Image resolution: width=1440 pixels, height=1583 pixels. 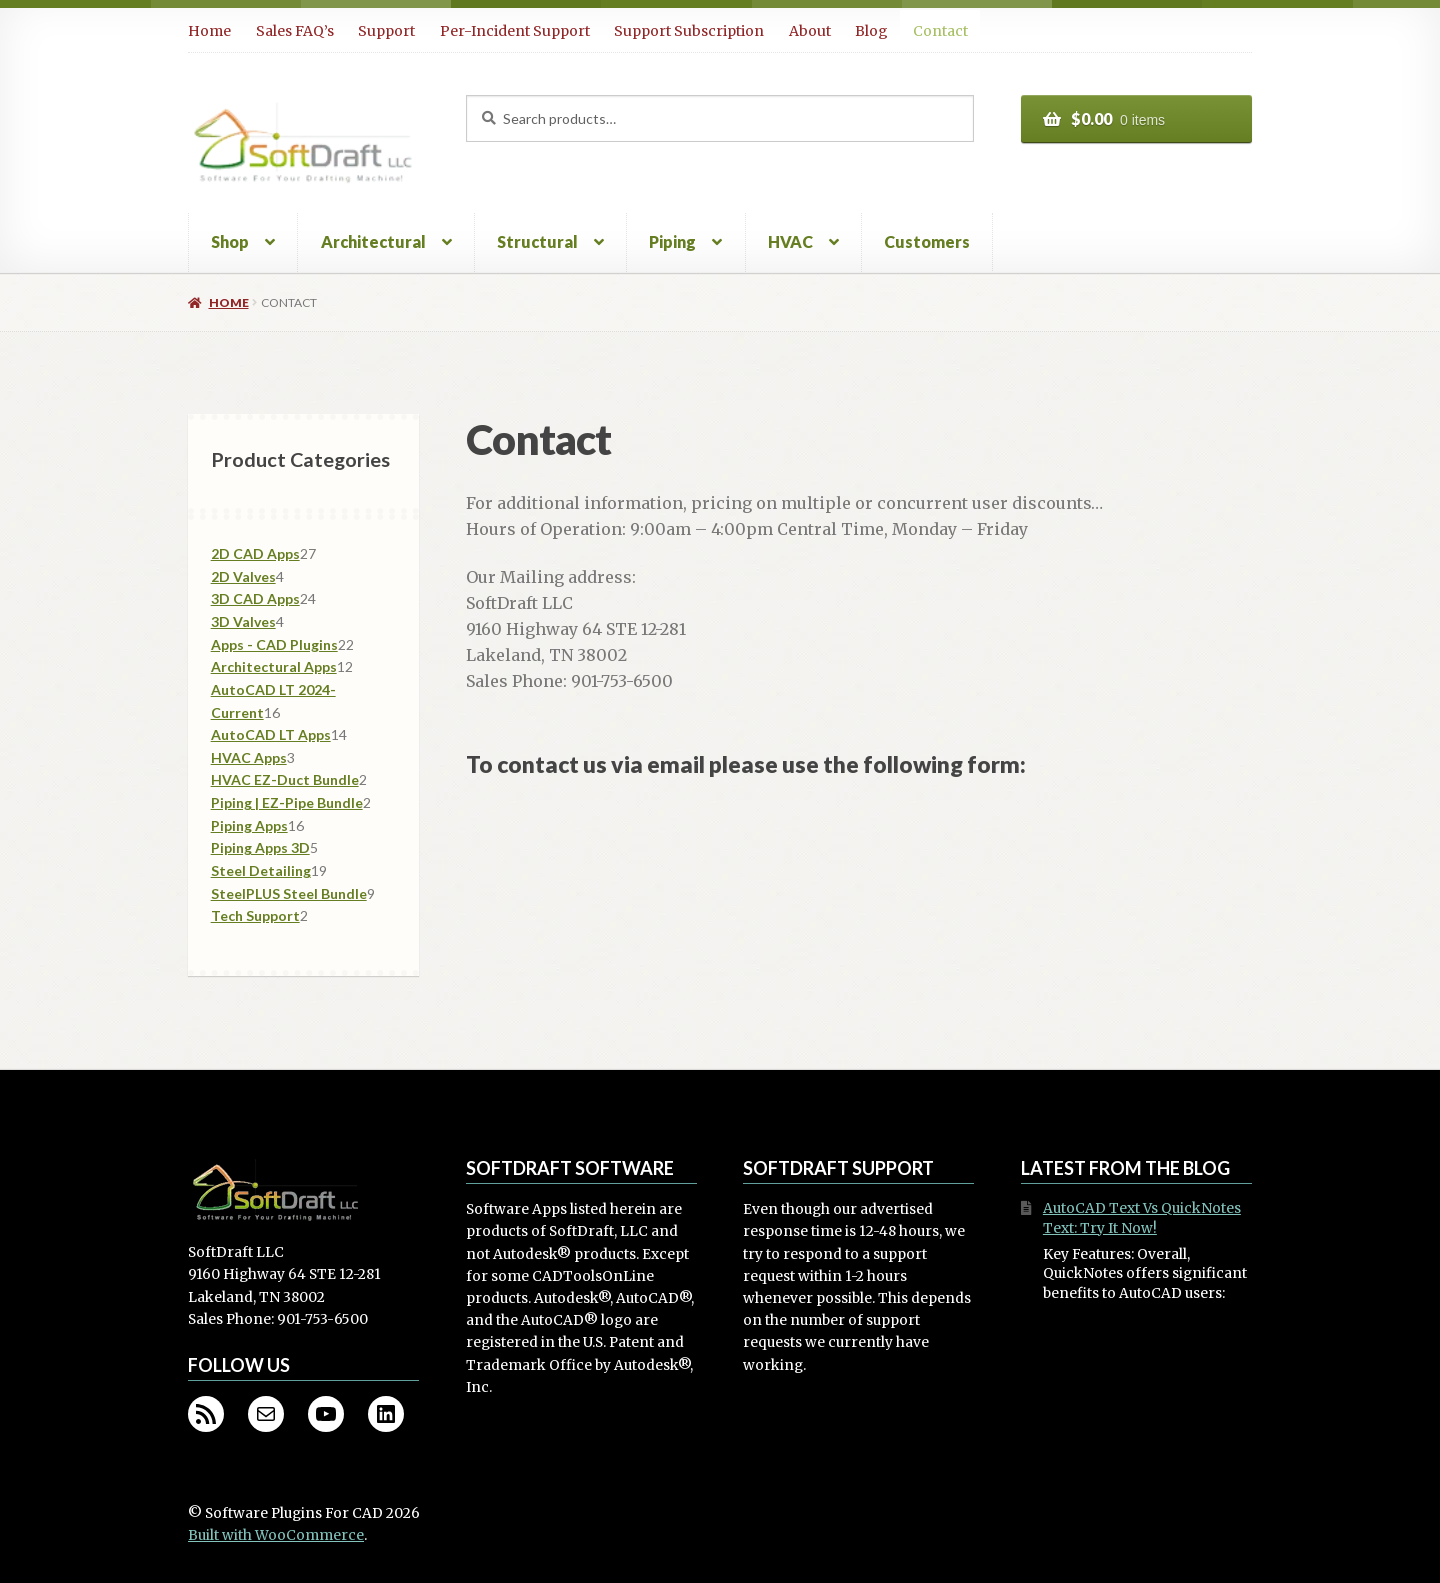 I want to click on Per-Incident Support, so click(x=515, y=31).